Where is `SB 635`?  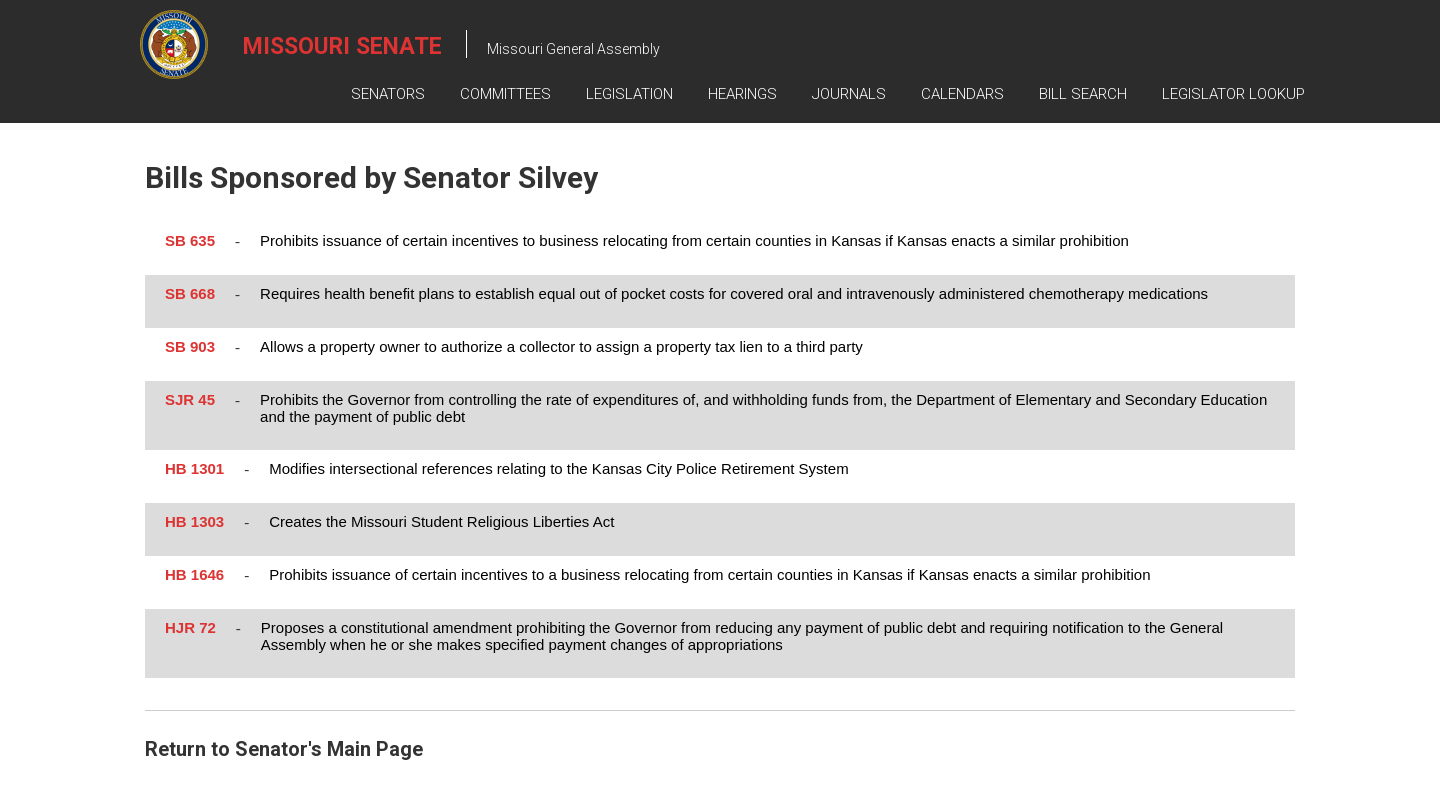
SB 635 is located at coordinates (190, 240).